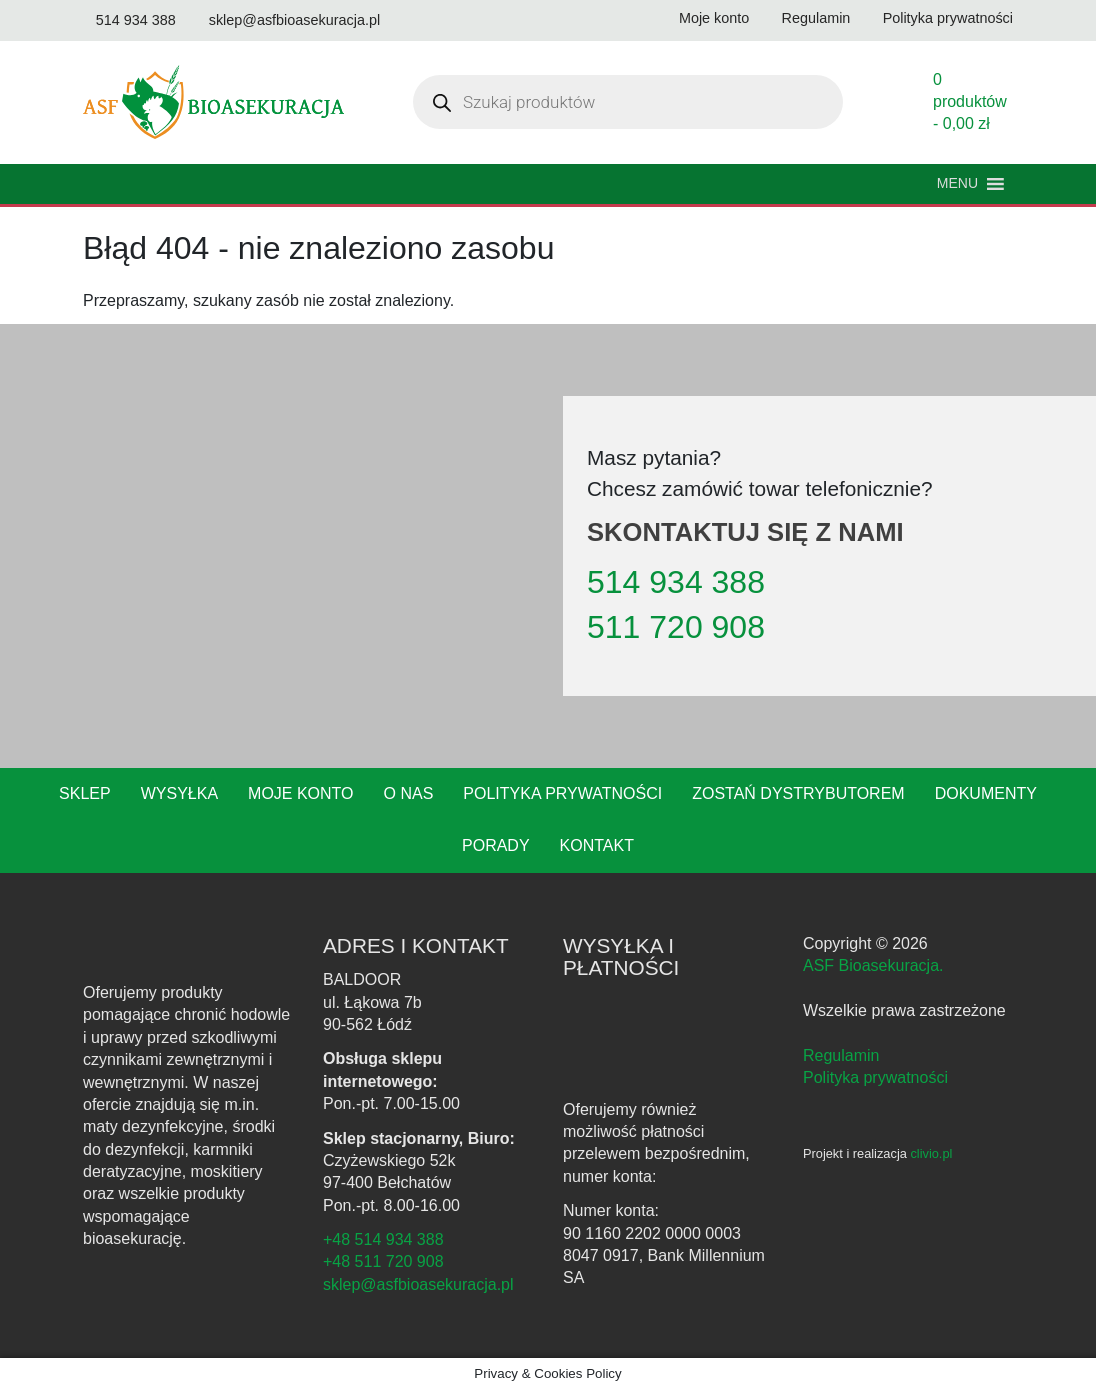  What do you see at coordinates (970, 128) in the screenshot?
I see `0 produktów -` at bounding box center [970, 128].